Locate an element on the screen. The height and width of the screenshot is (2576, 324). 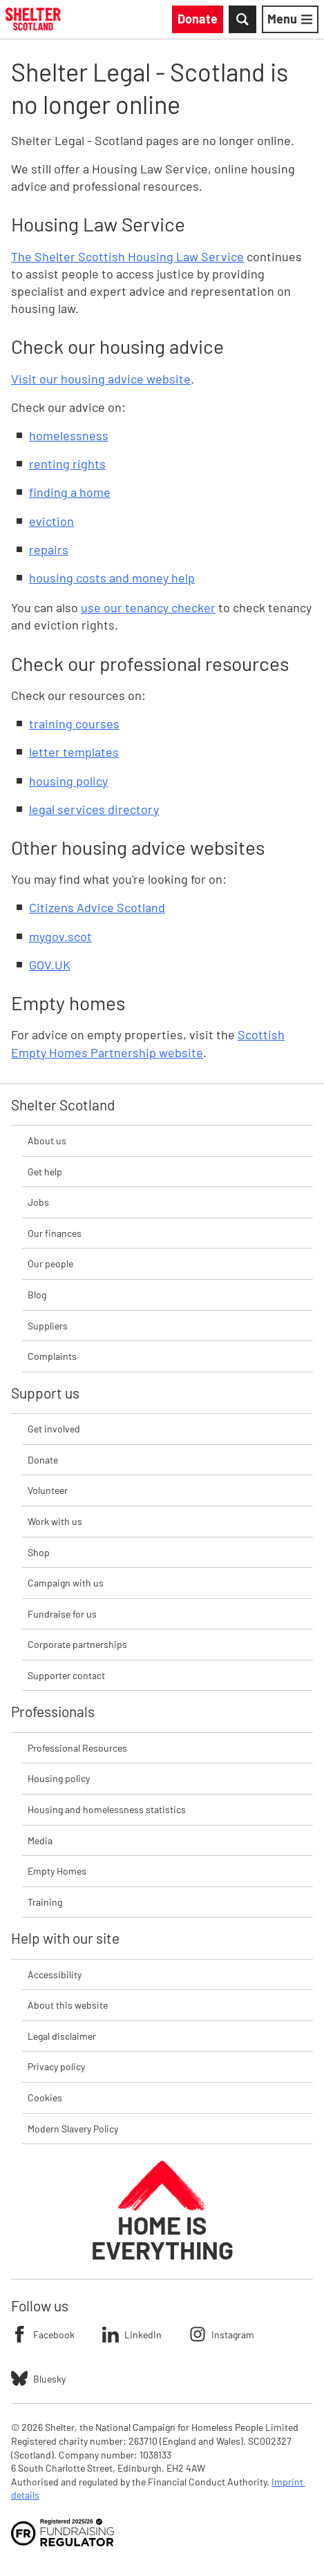
[Toggle Search] is located at coordinates (242, 19).